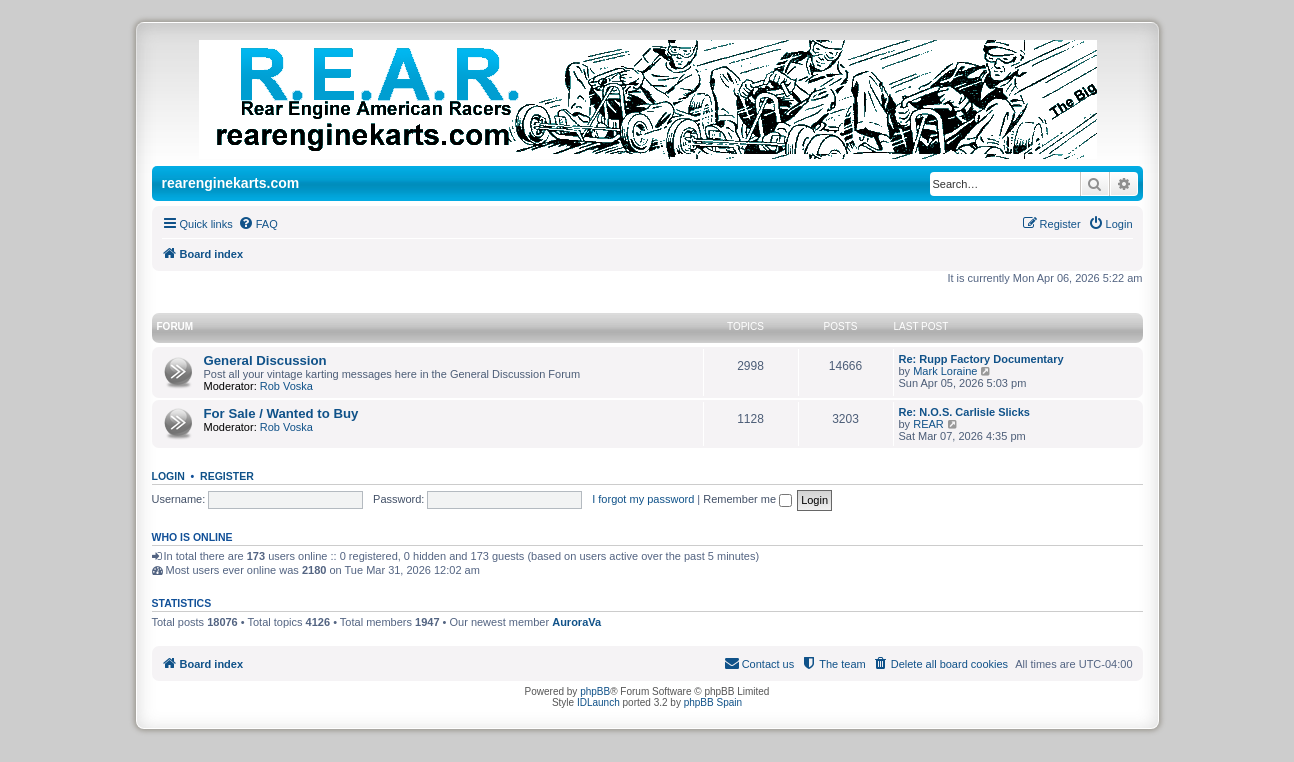  What do you see at coordinates (168, 476) in the screenshot?
I see `Login` at bounding box center [168, 476].